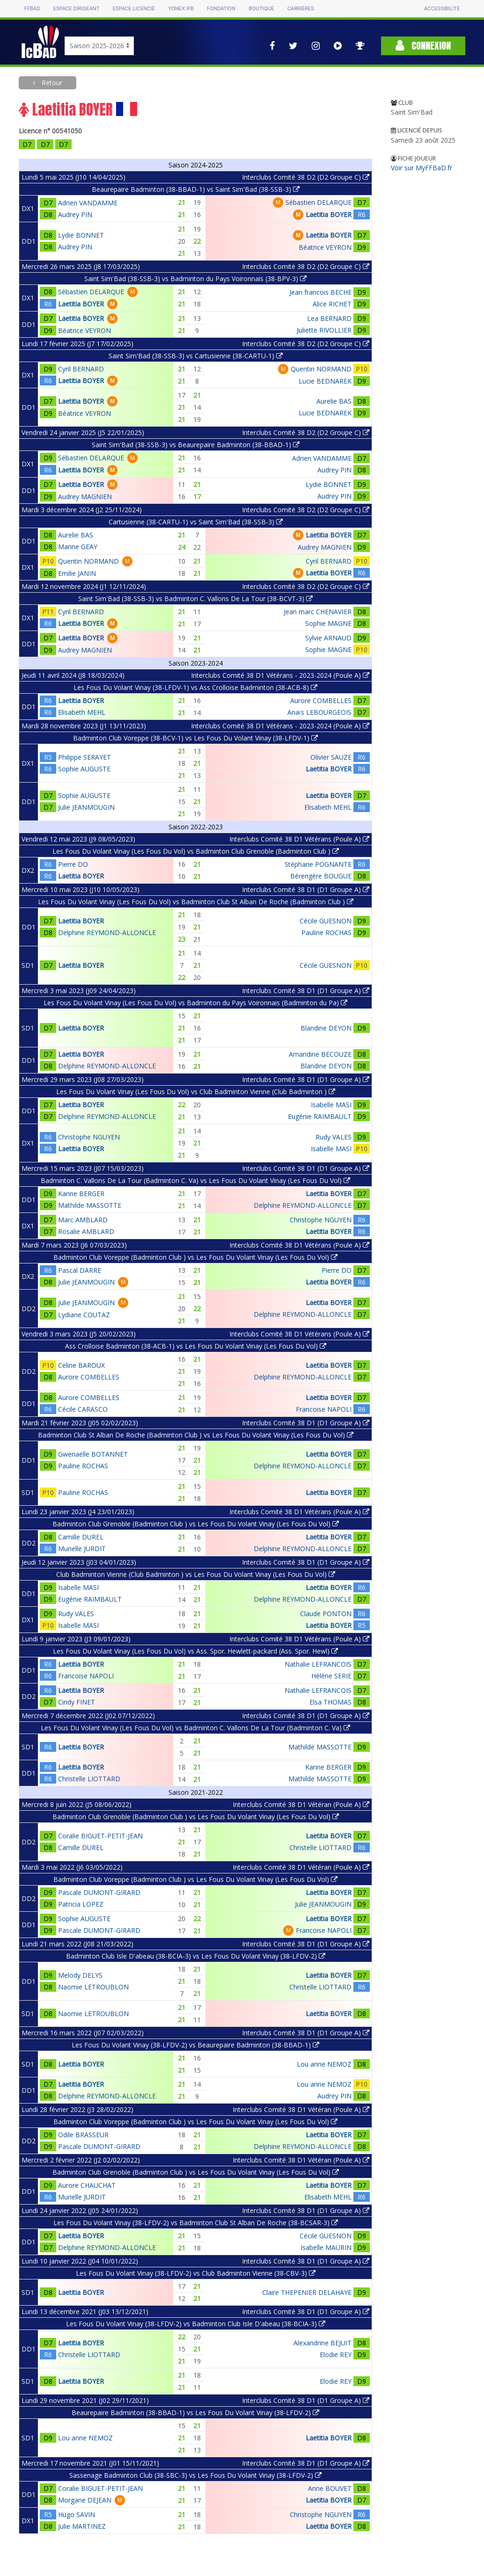 This screenshot has width=484, height=2576. I want to click on Interclubs Comité 38 D2 (D2 Groupe C), so click(305, 177).